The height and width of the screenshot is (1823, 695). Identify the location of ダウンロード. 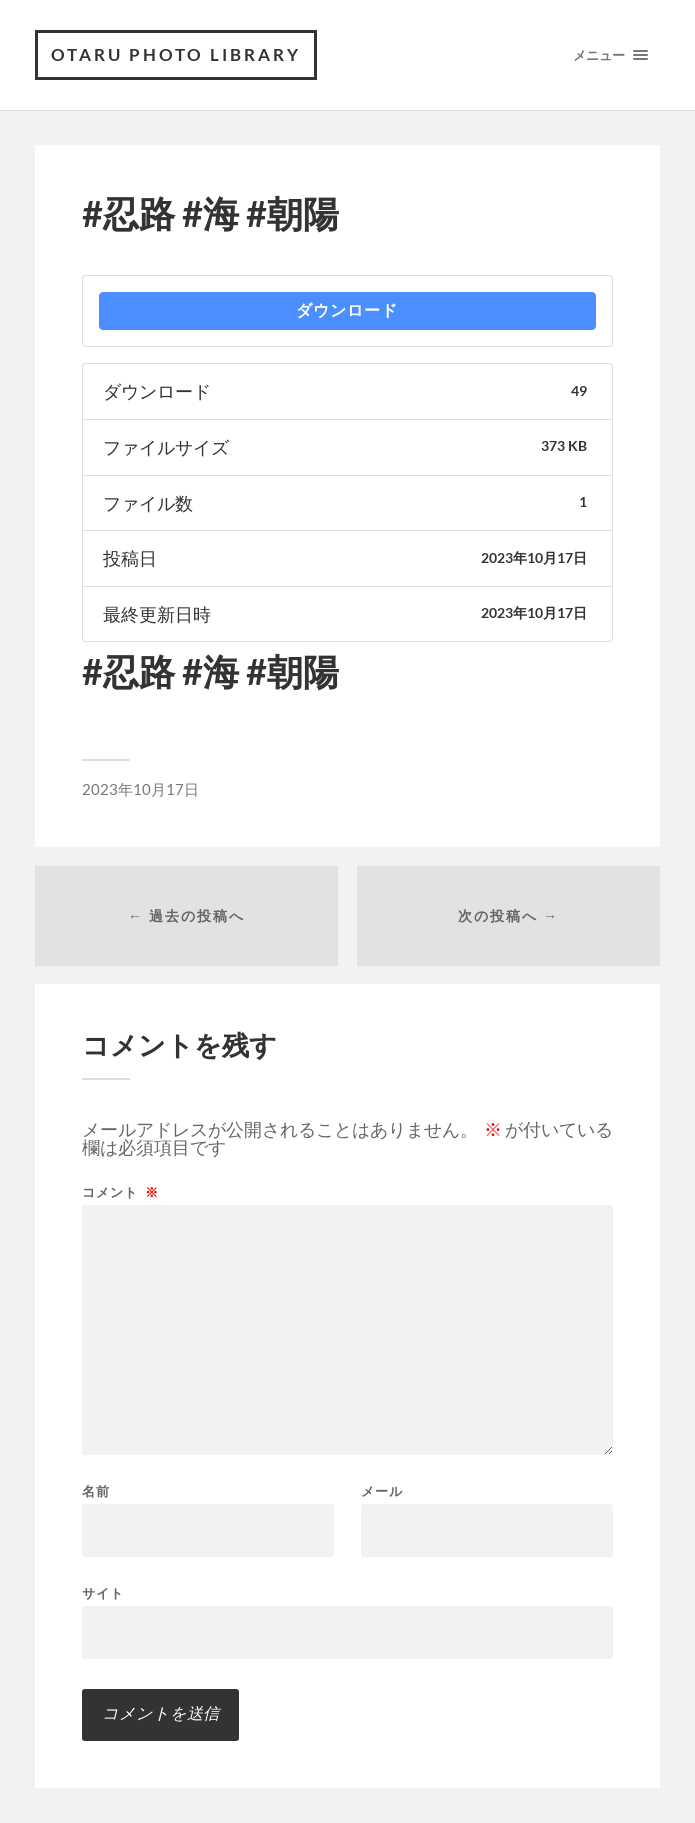
(347, 310).